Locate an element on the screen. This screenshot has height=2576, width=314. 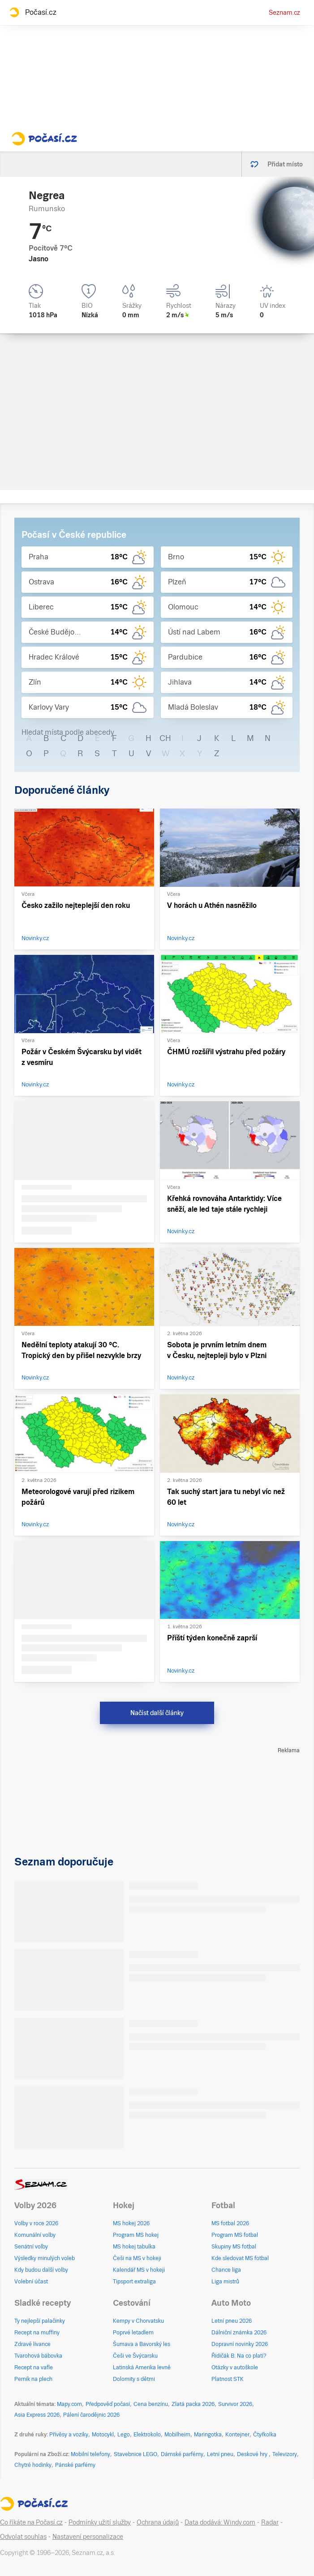
Platnost STK is located at coordinates (227, 2379).